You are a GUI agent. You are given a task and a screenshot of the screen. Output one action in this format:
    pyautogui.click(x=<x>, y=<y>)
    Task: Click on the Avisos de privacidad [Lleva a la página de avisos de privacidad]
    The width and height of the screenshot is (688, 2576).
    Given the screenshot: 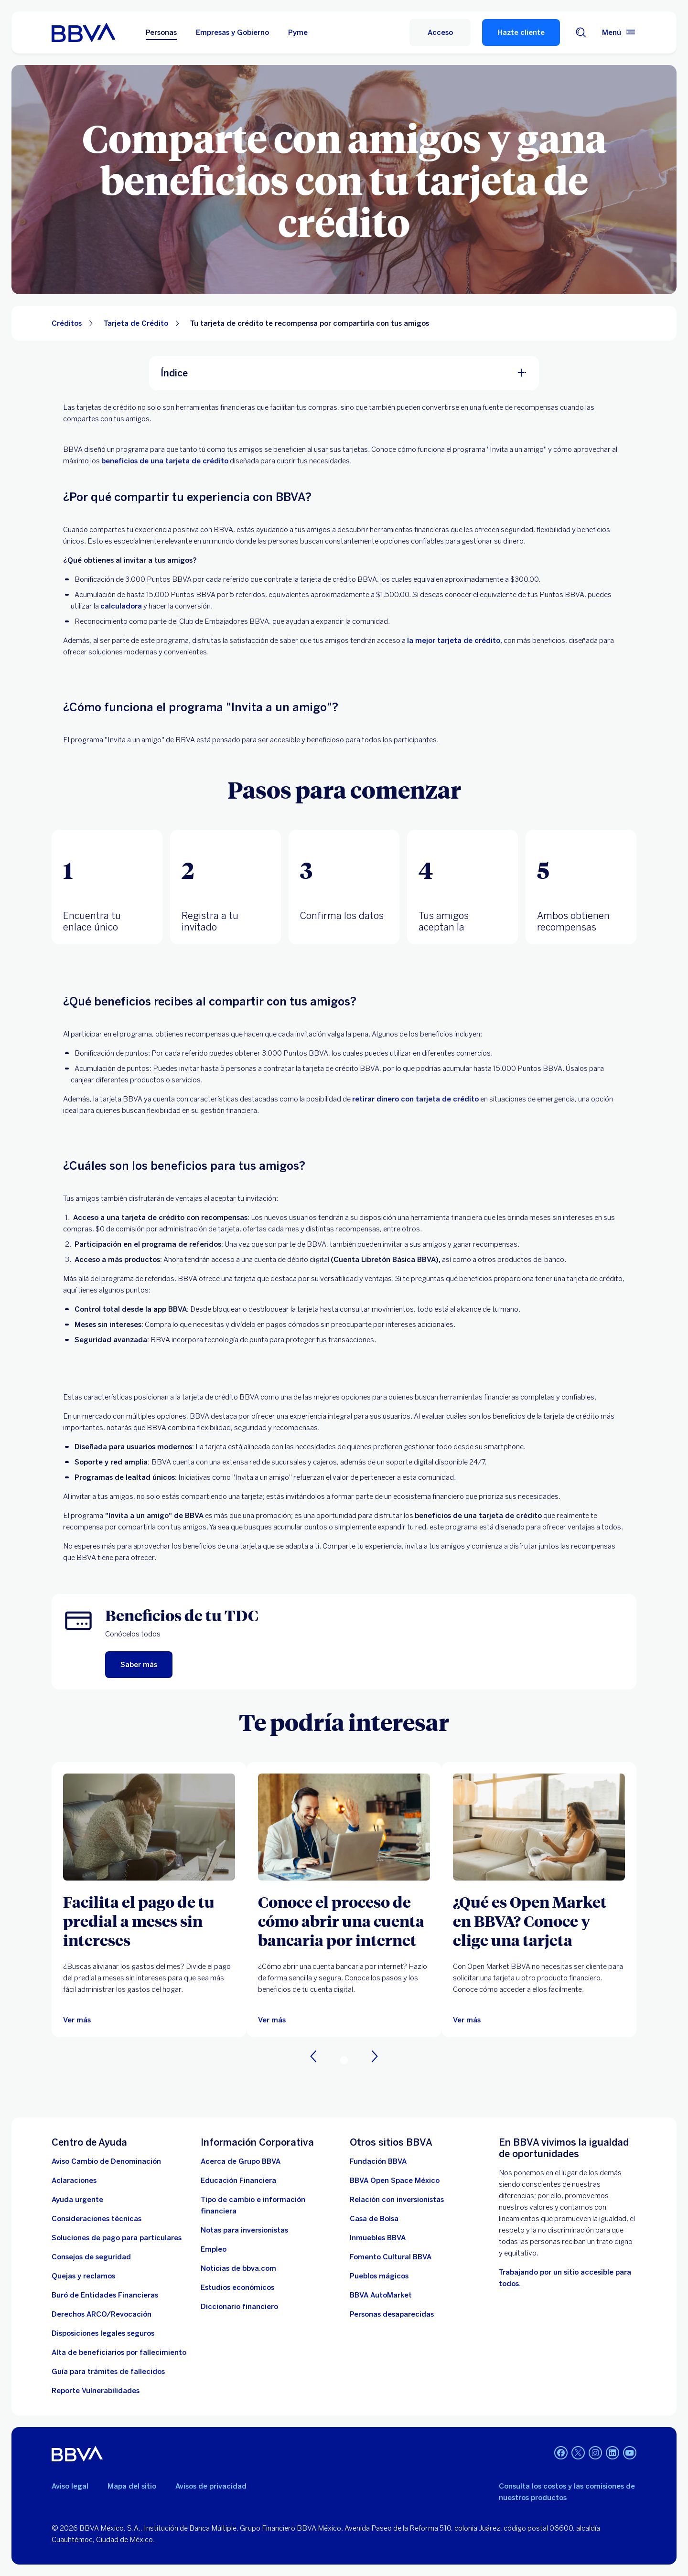 What is the action you would take?
    pyautogui.click(x=211, y=2486)
    